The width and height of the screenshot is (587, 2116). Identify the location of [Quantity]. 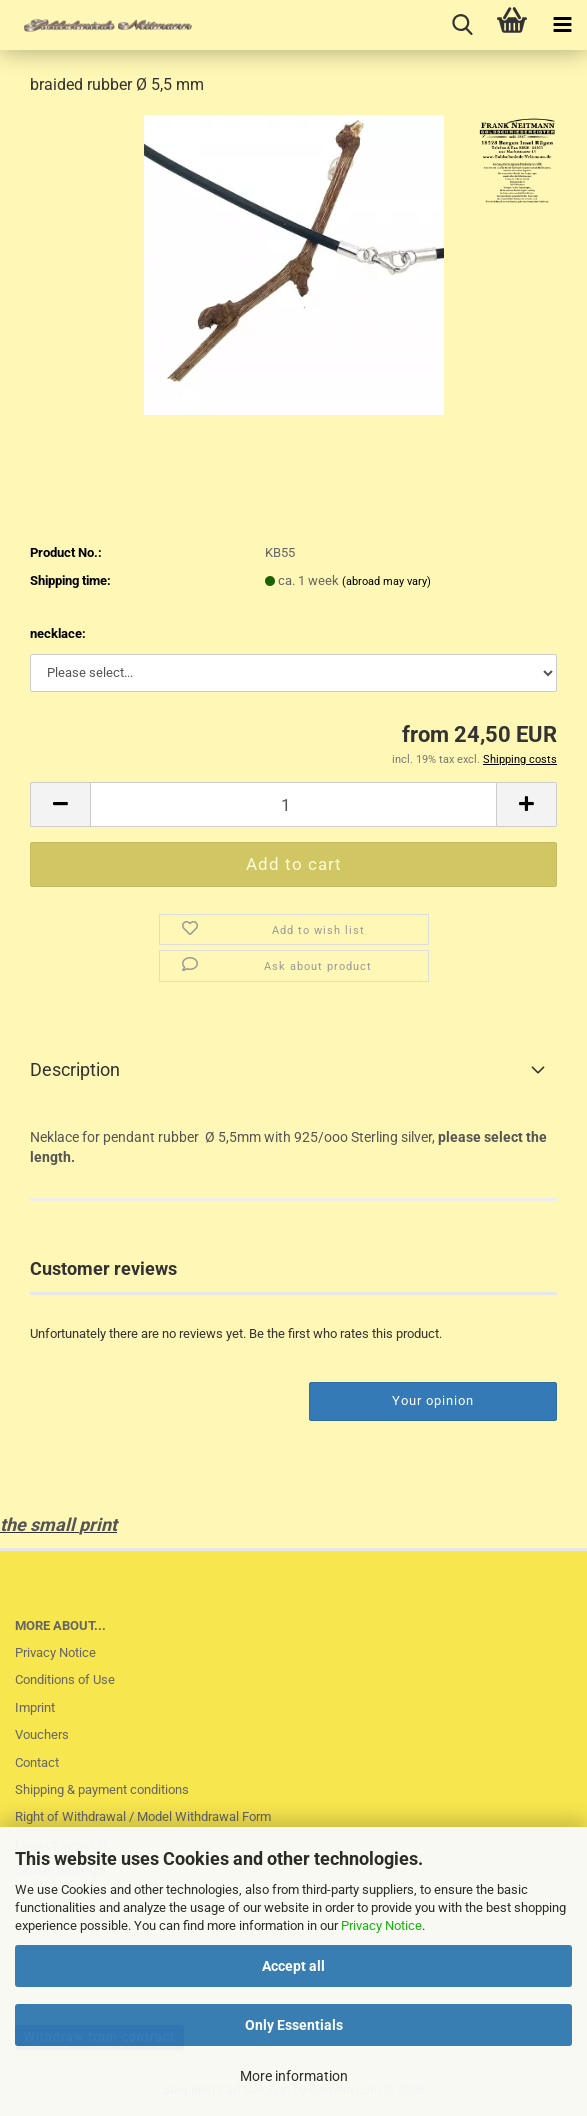
(293, 804).